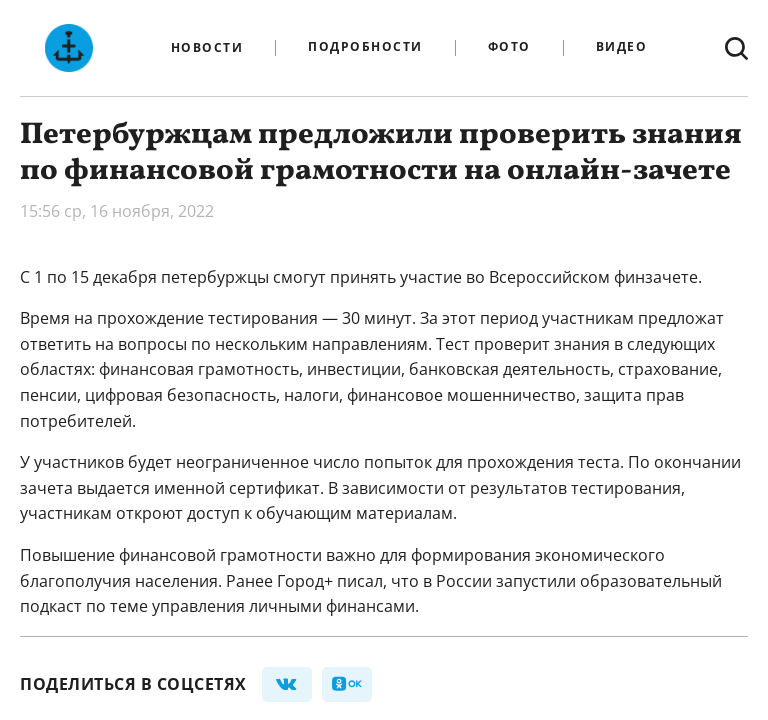 The width and height of the screenshot is (768, 720). What do you see at coordinates (509, 47) in the screenshot?
I see `Фото` at bounding box center [509, 47].